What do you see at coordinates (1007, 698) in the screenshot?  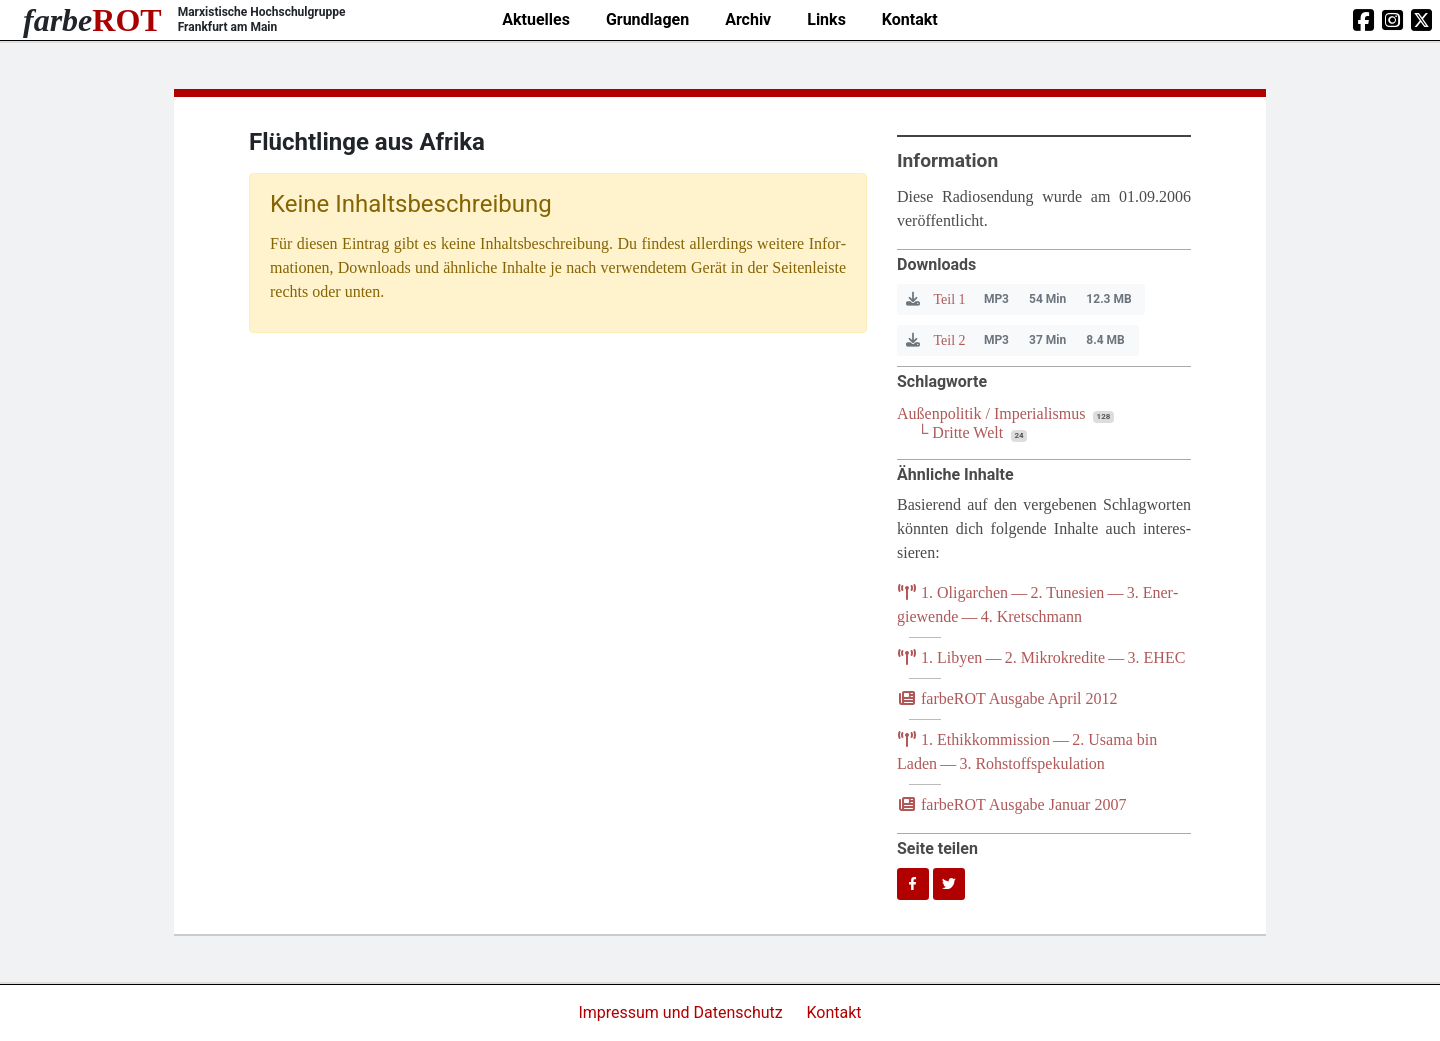 I see `farb­e­ROT Aus­ga­be April` at bounding box center [1007, 698].